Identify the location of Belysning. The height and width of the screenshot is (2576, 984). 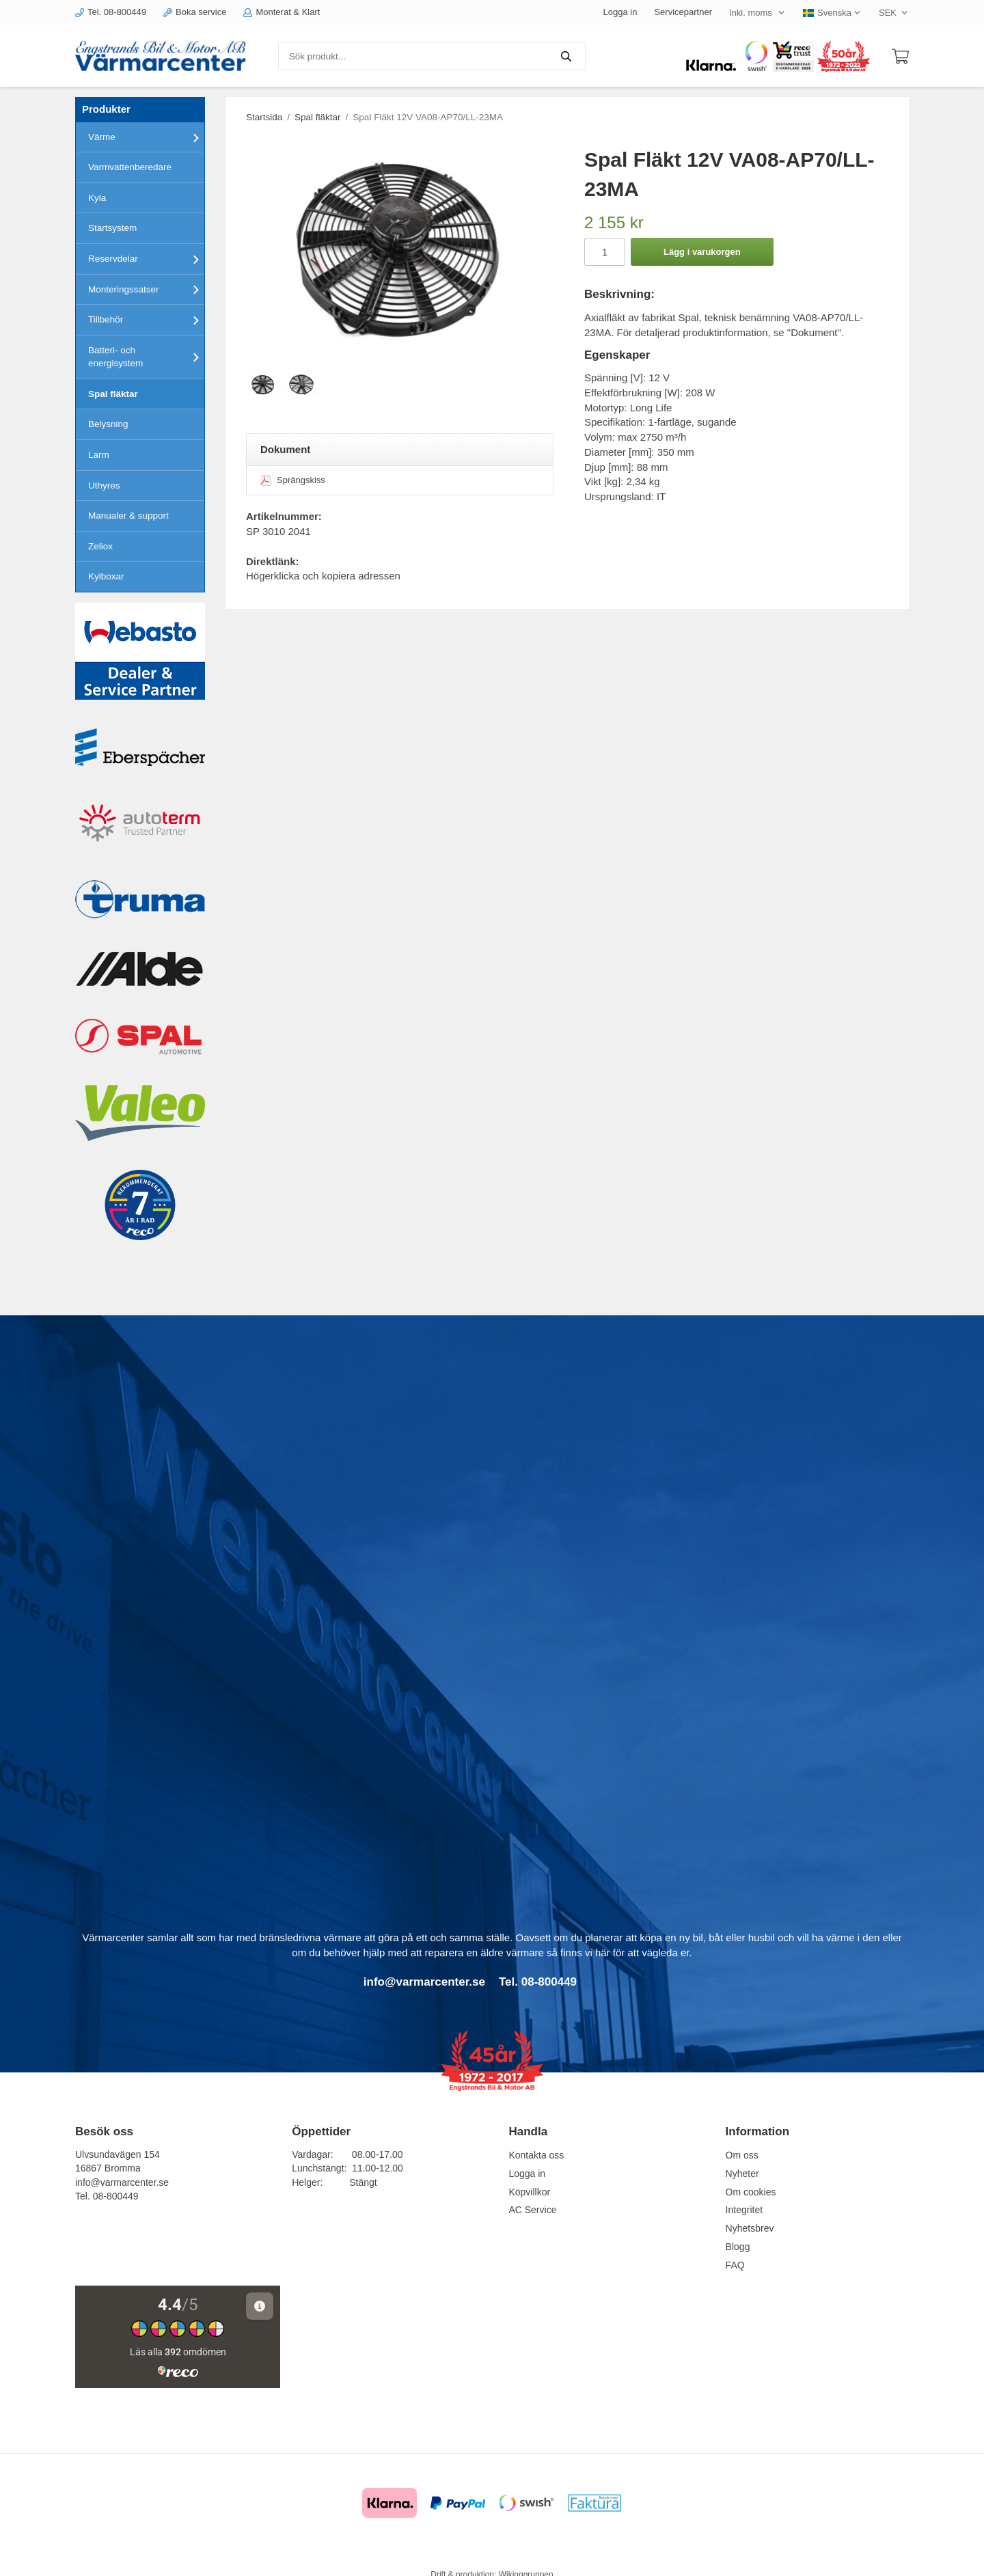
(108, 424).